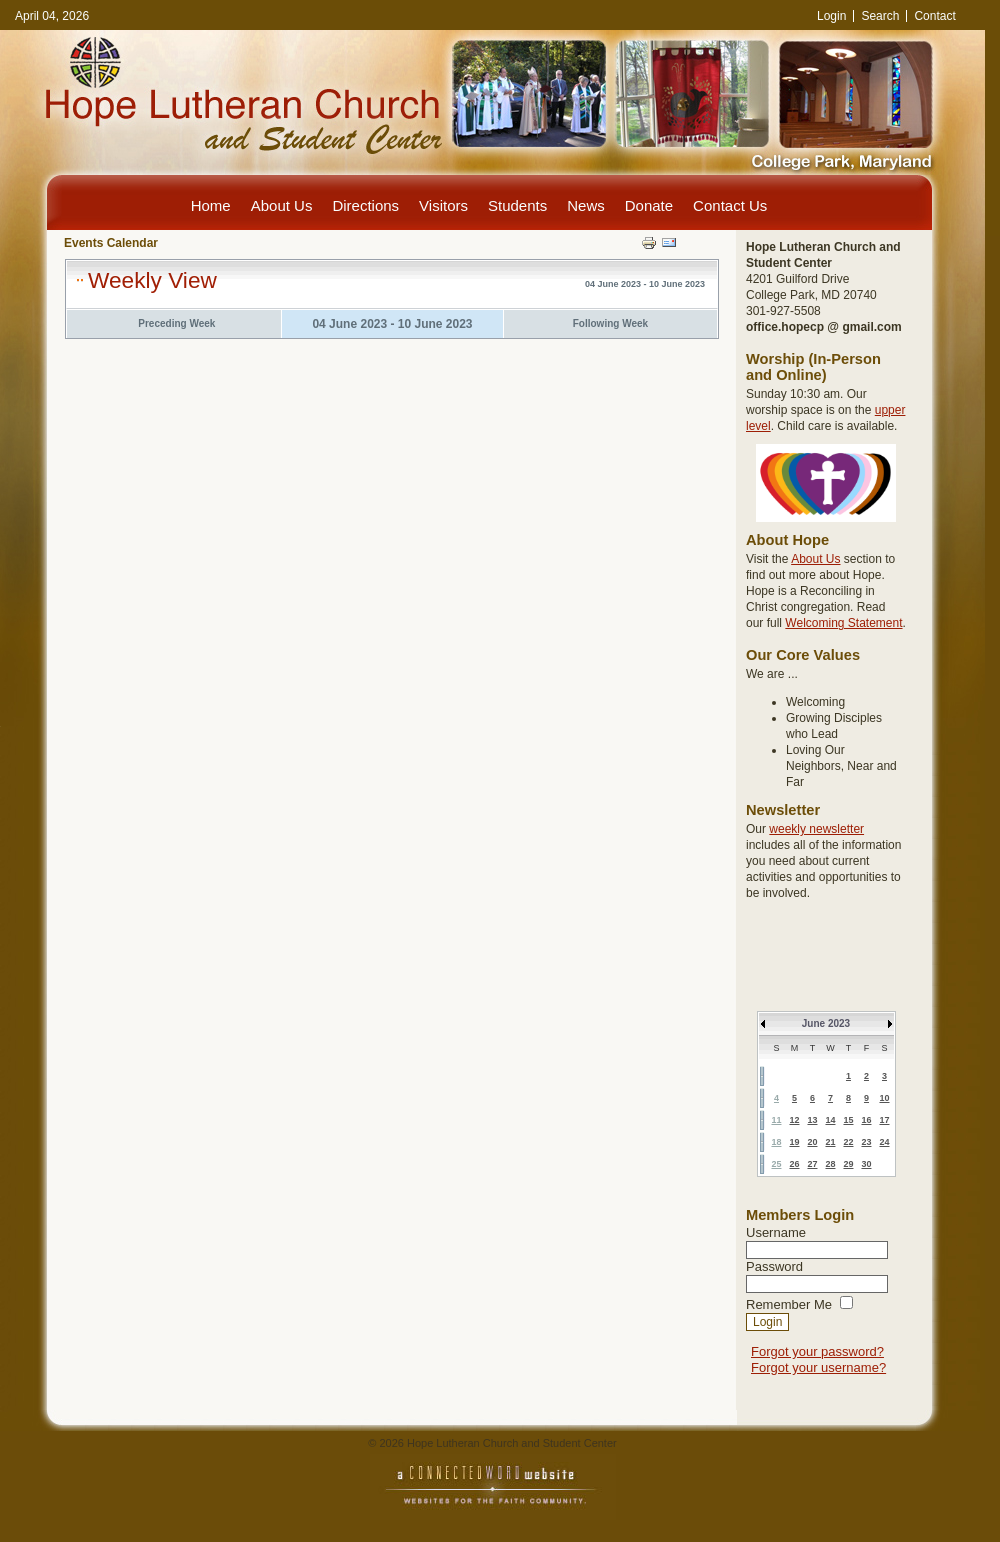 This screenshot has width=1000, height=1542. Describe the element at coordinates (816, 829) in the screenshot. I see `weekly newsletter` at that location.